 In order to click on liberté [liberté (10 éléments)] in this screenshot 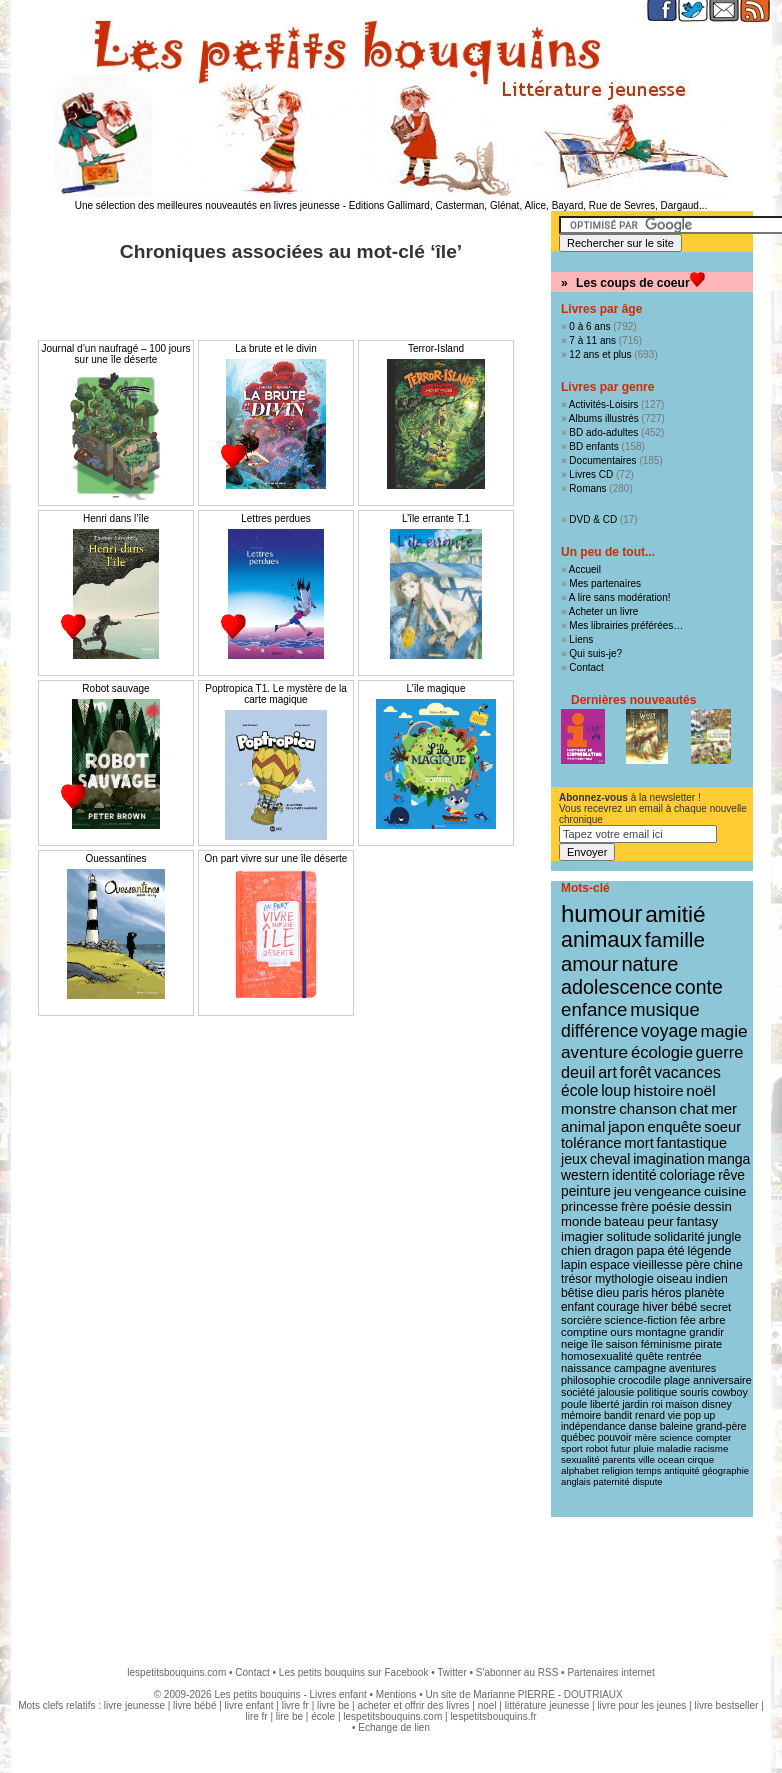, I will do `click(604, 1404)`.